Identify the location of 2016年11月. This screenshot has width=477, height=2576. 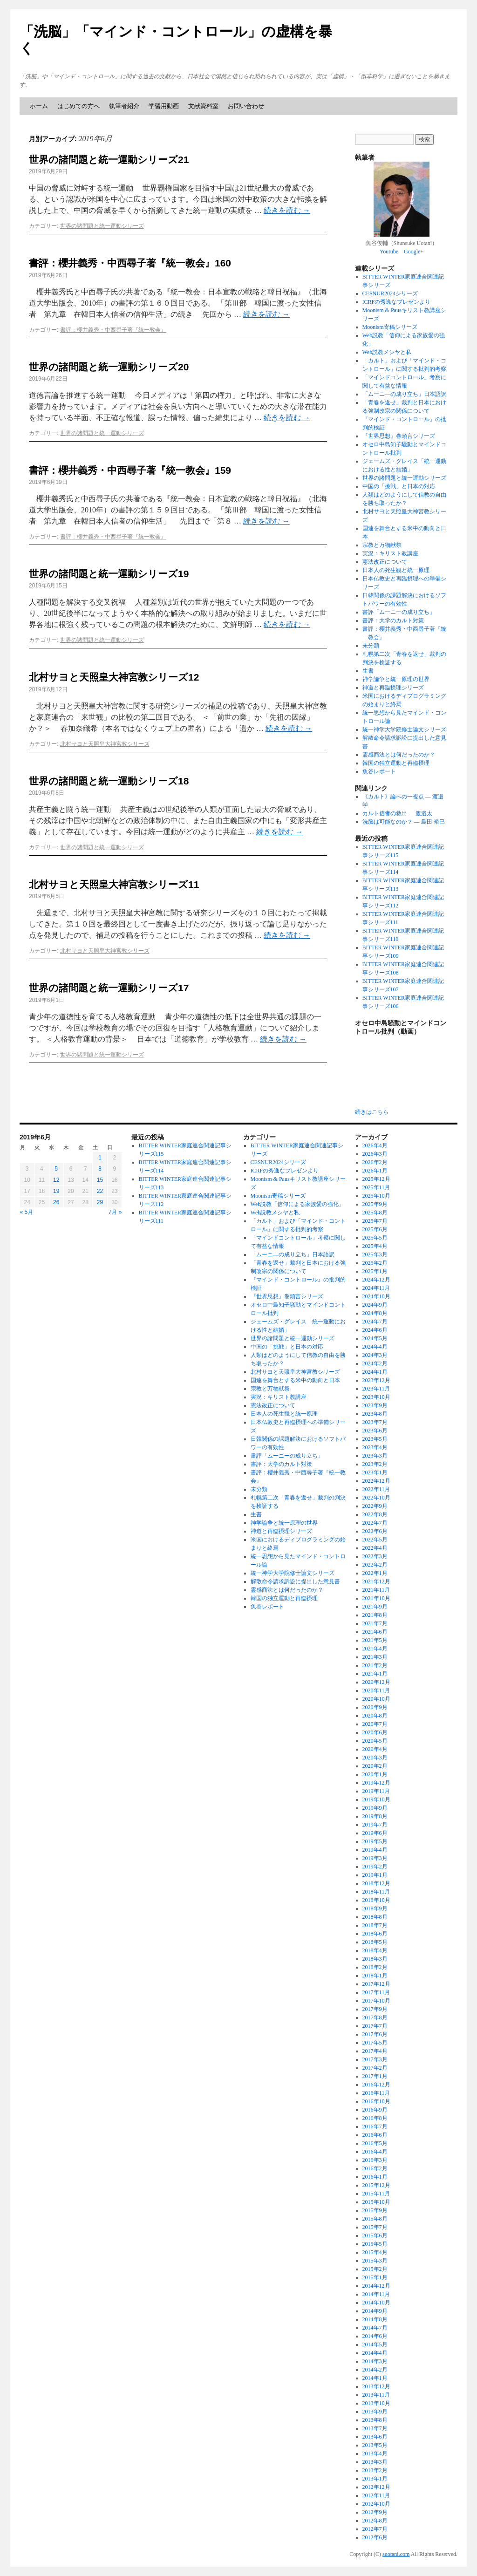
(376, 2093).